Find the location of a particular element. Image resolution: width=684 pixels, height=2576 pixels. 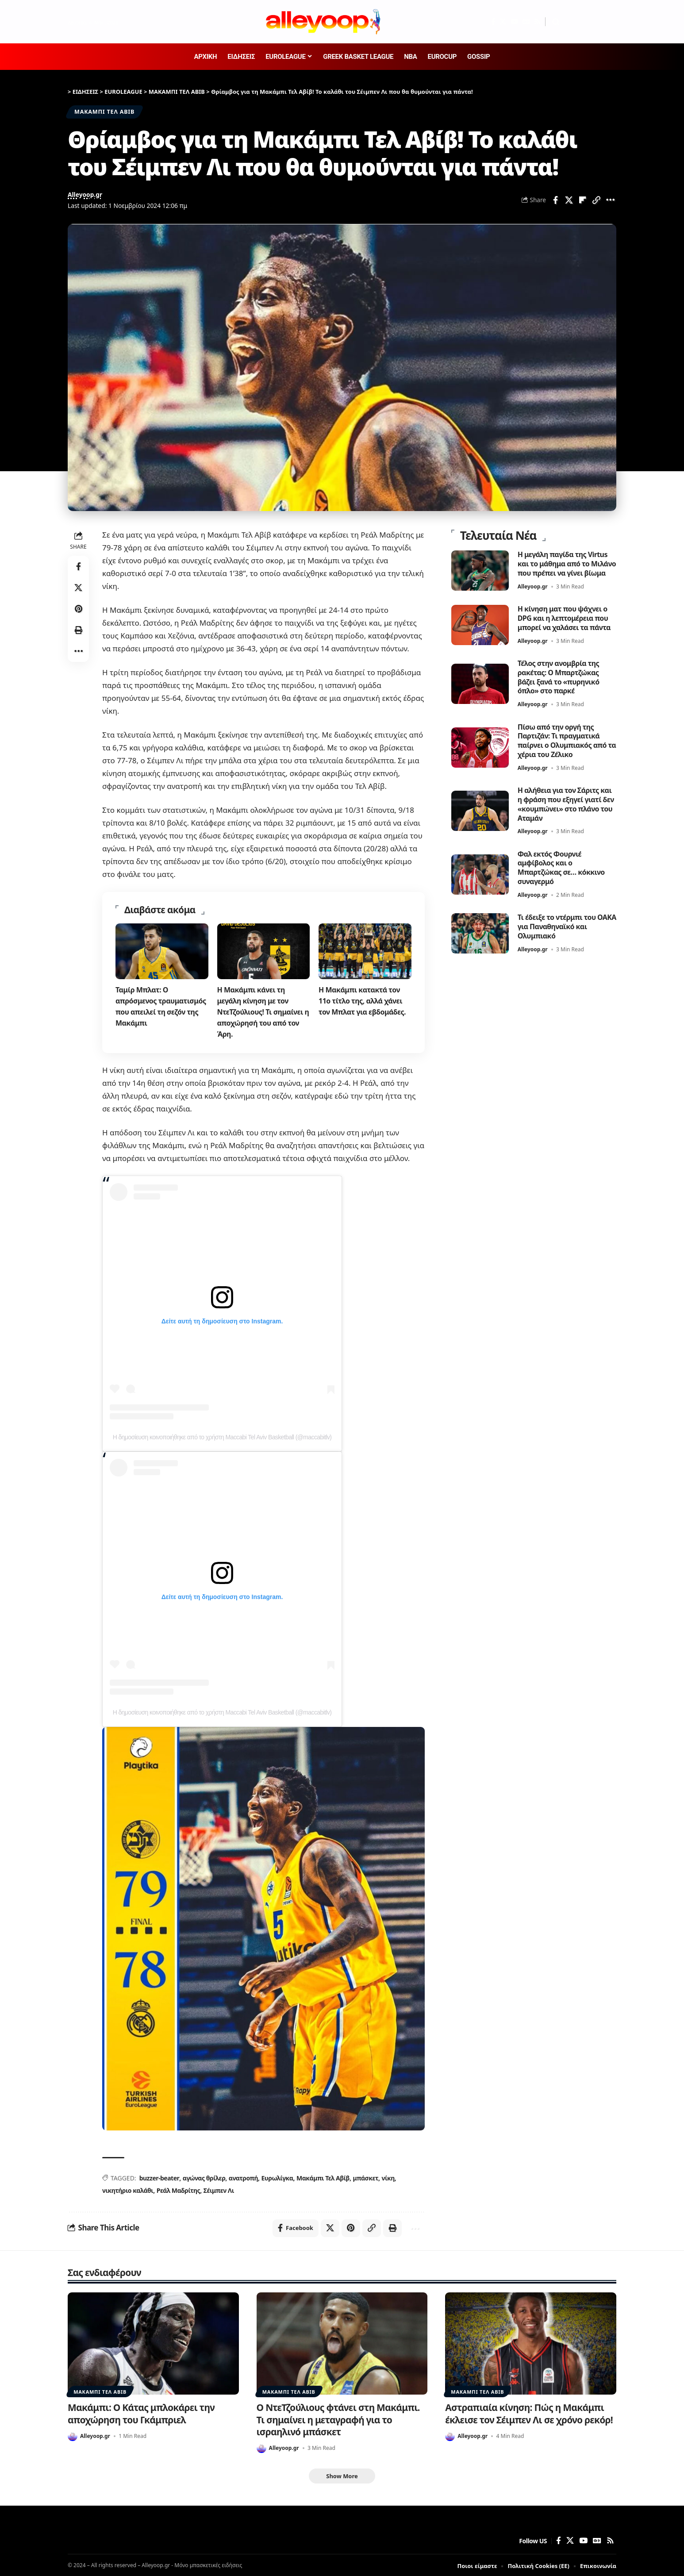

μπάσκετ is located at coordinates (365, 2176).